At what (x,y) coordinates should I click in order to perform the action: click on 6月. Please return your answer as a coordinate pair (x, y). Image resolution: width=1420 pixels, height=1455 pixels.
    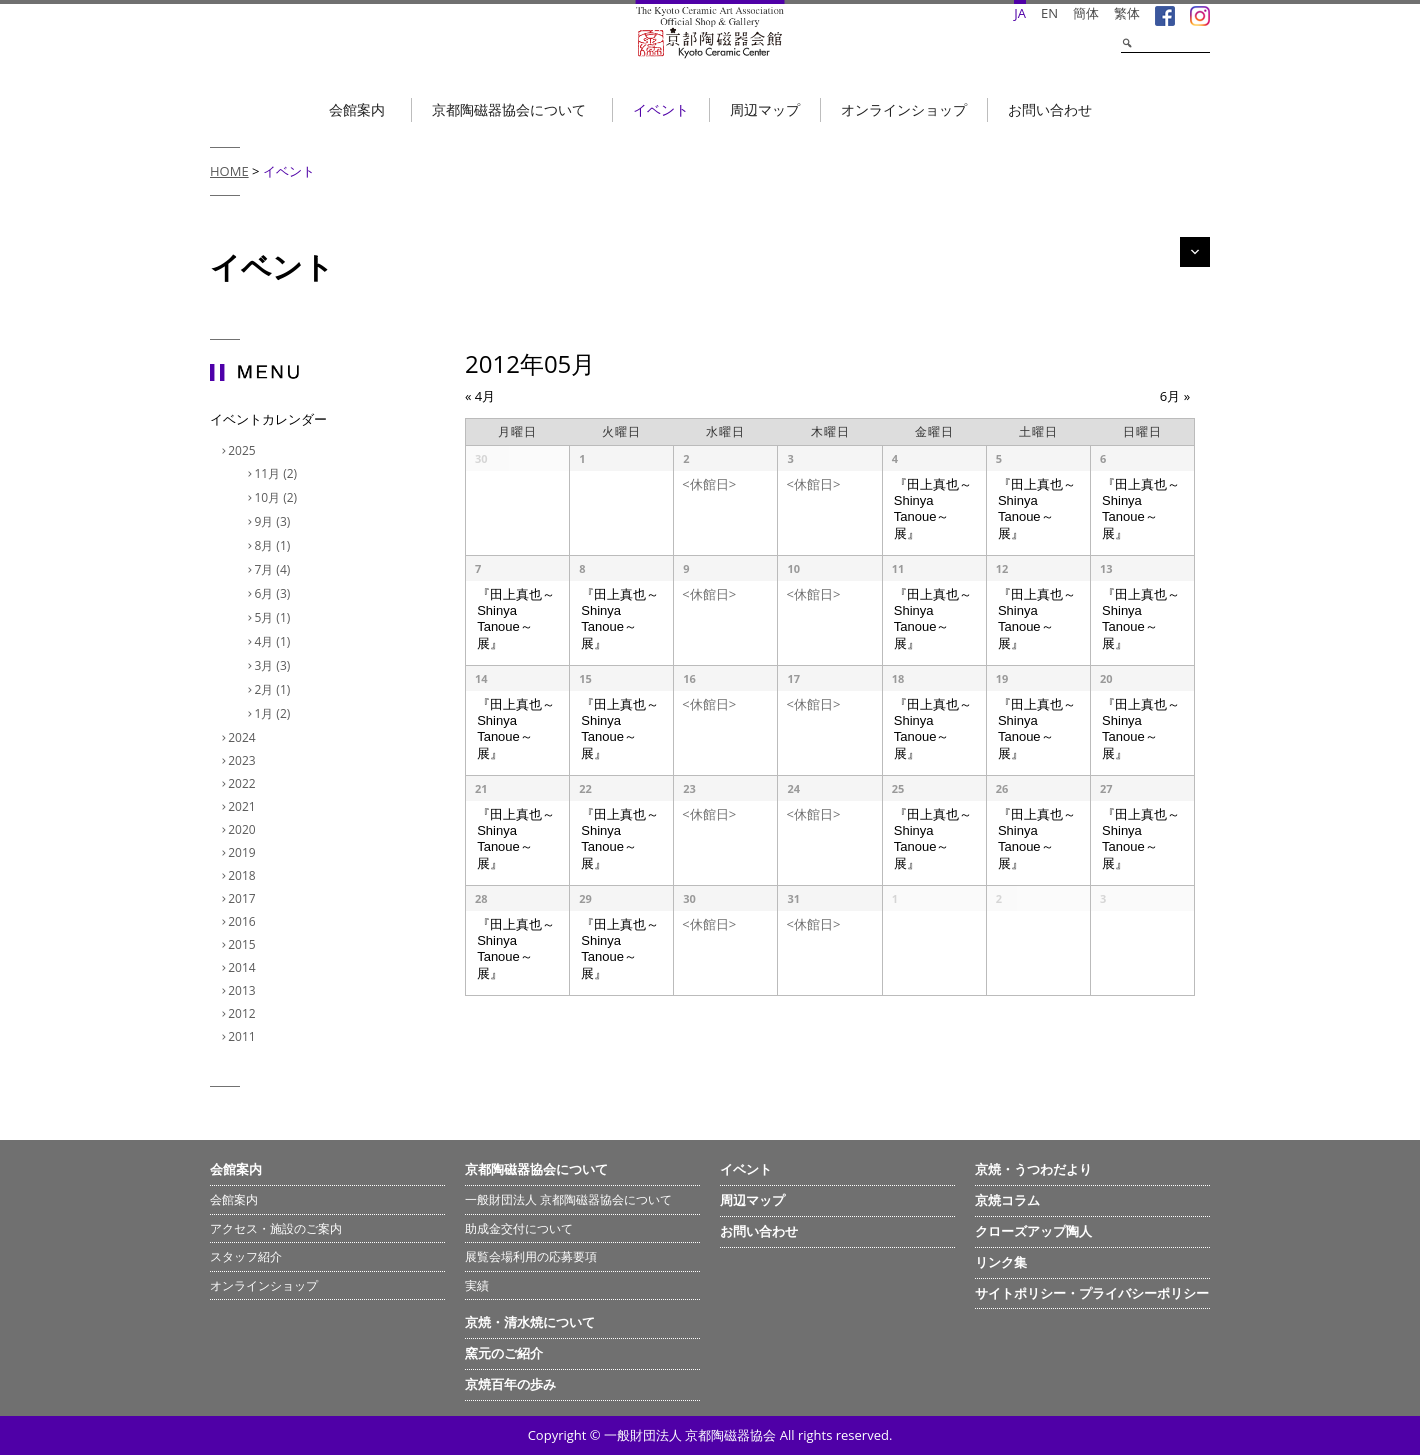
    Looking at the image, I should click on (274, 593).